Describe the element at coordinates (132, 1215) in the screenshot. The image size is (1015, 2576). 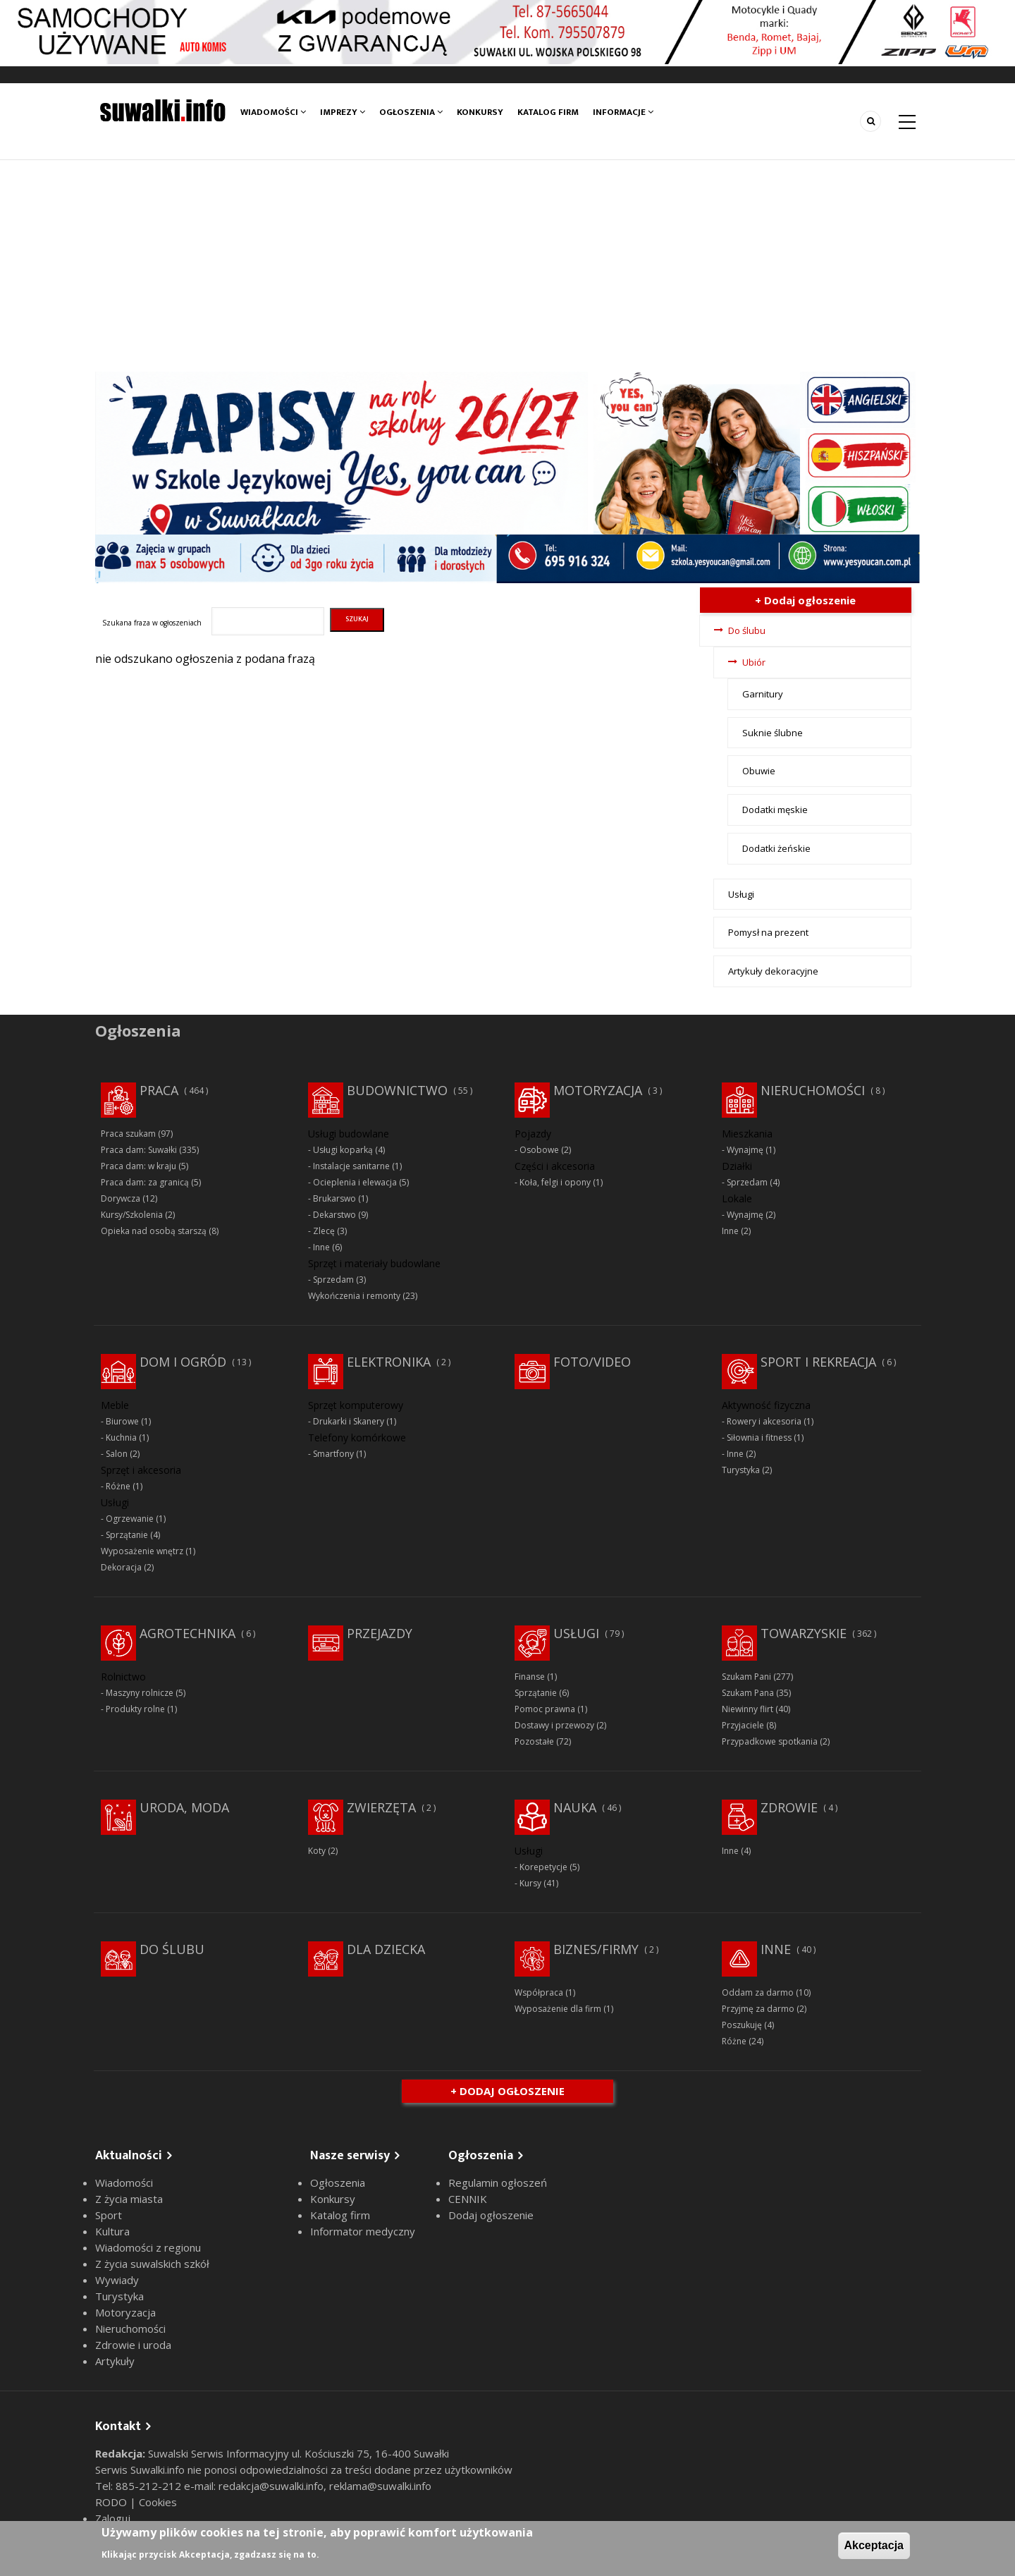
I see `Kursy/Szkolenia` at that location.